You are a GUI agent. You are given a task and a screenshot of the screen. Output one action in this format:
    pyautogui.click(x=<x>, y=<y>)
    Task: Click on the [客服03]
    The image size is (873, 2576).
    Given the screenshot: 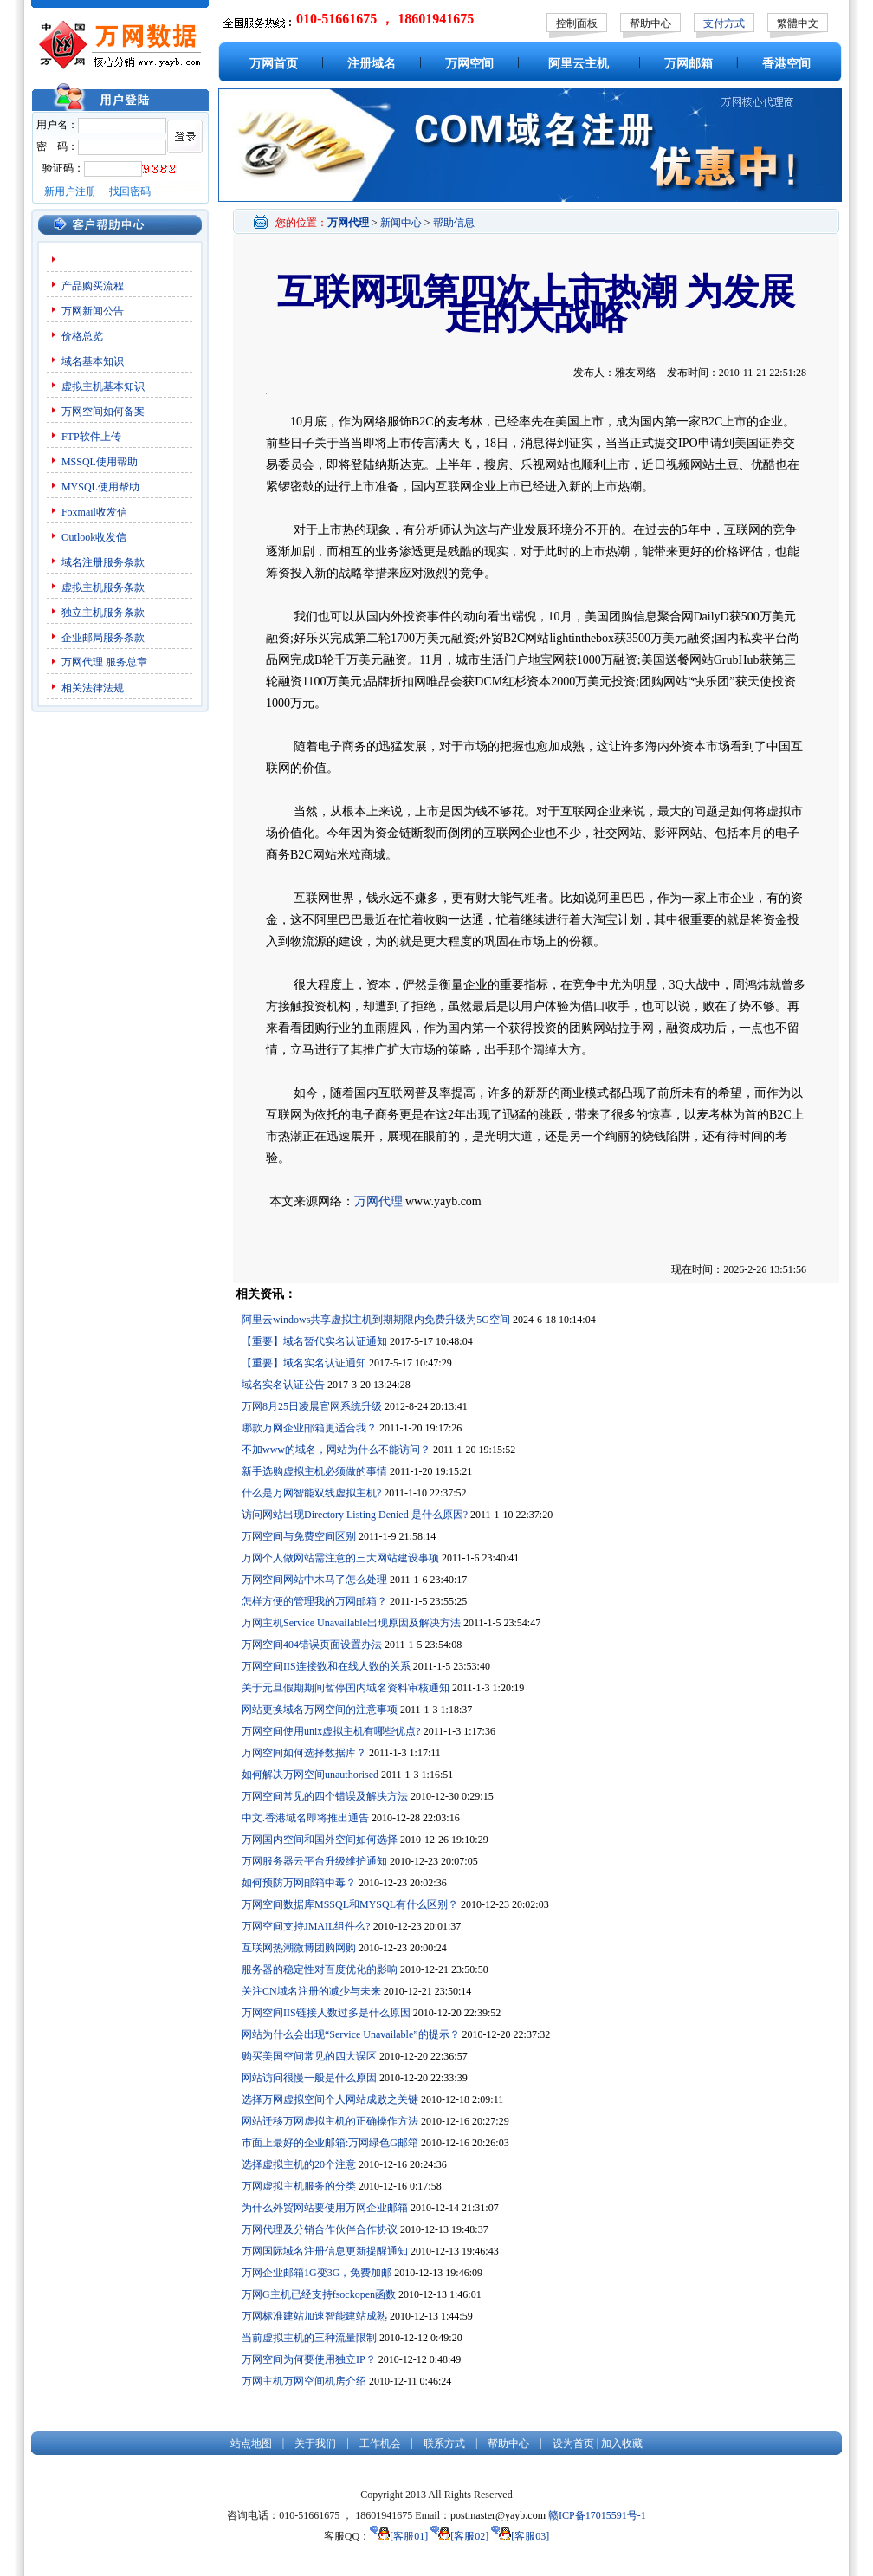 What is the action you would take?
    pyautogui.click(x=520, y=2536)
    